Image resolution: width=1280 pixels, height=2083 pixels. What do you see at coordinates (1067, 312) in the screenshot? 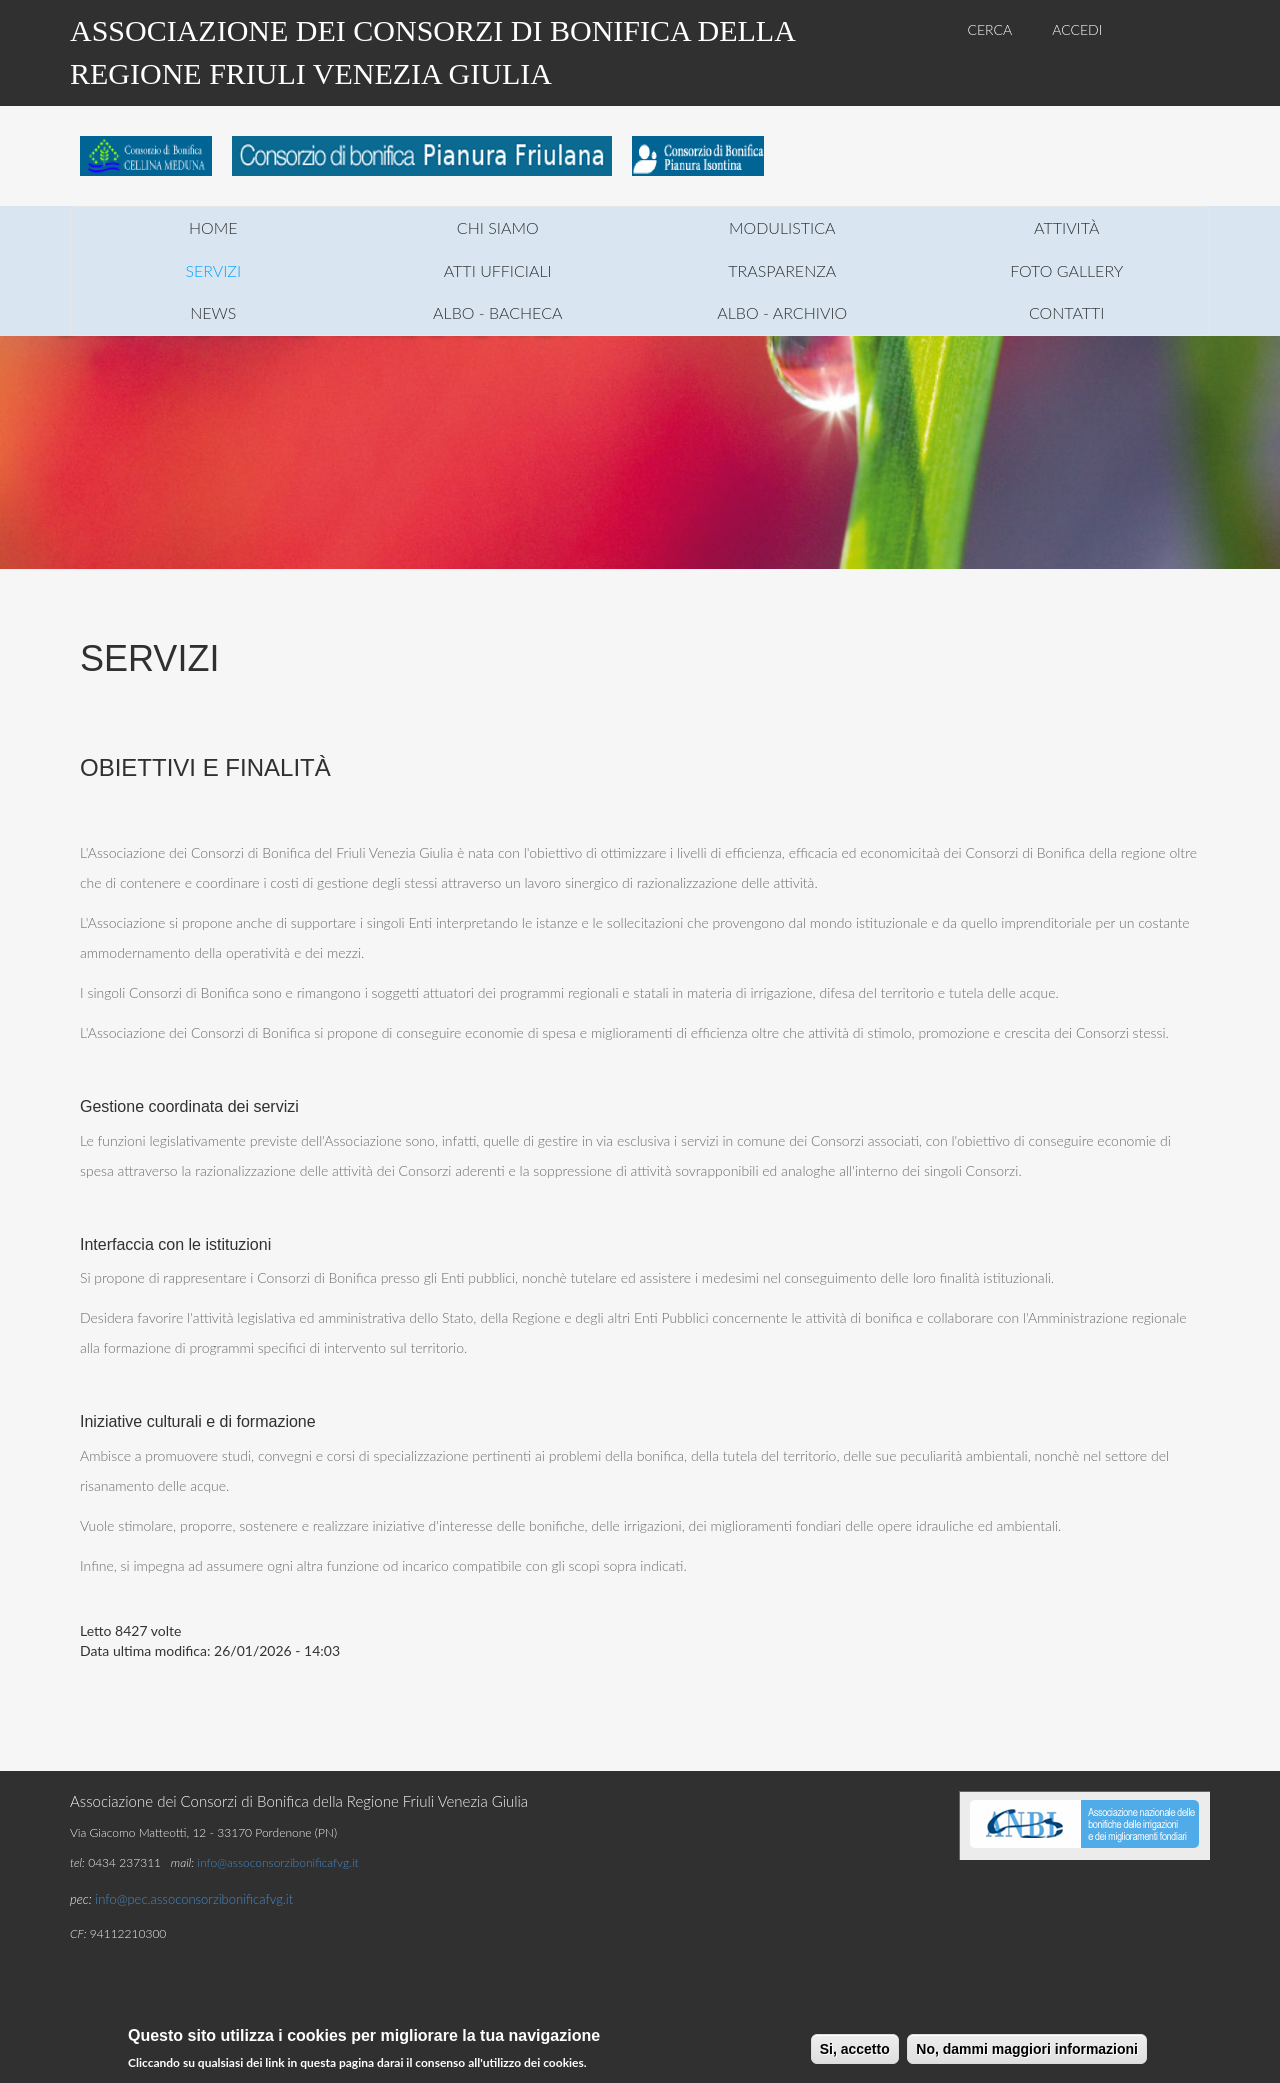
I see `contatti` at bounding box center [1067, 312].